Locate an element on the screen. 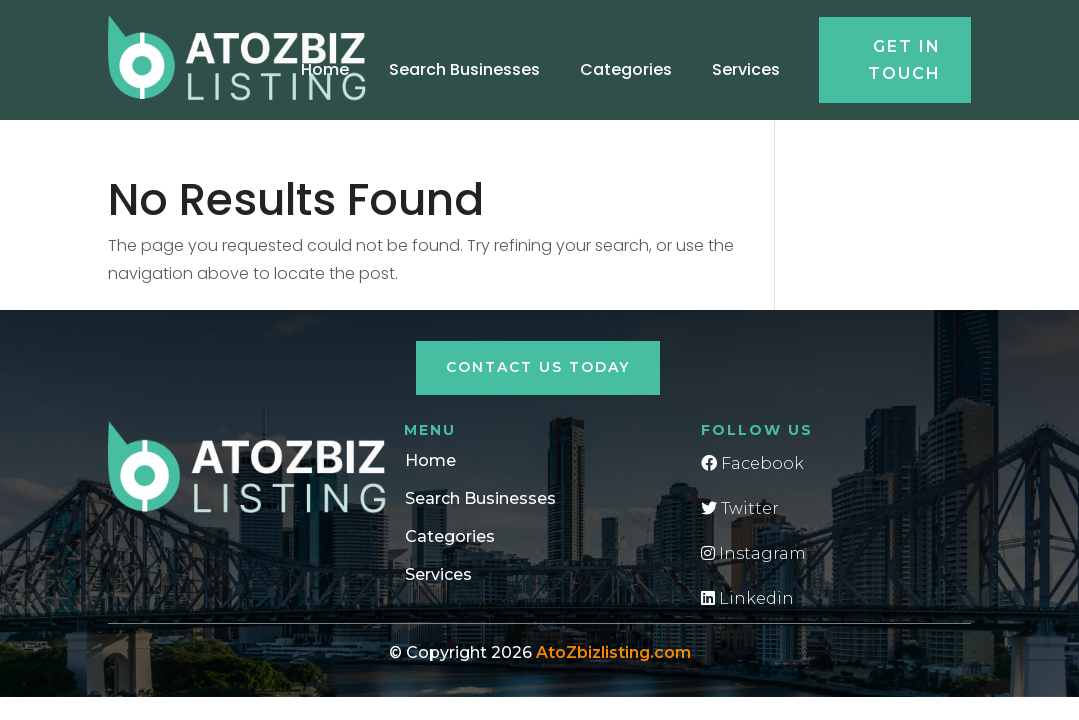 The width and height of the screenshot is (1079, 720). Twitter is located at coordinates (740, 508).